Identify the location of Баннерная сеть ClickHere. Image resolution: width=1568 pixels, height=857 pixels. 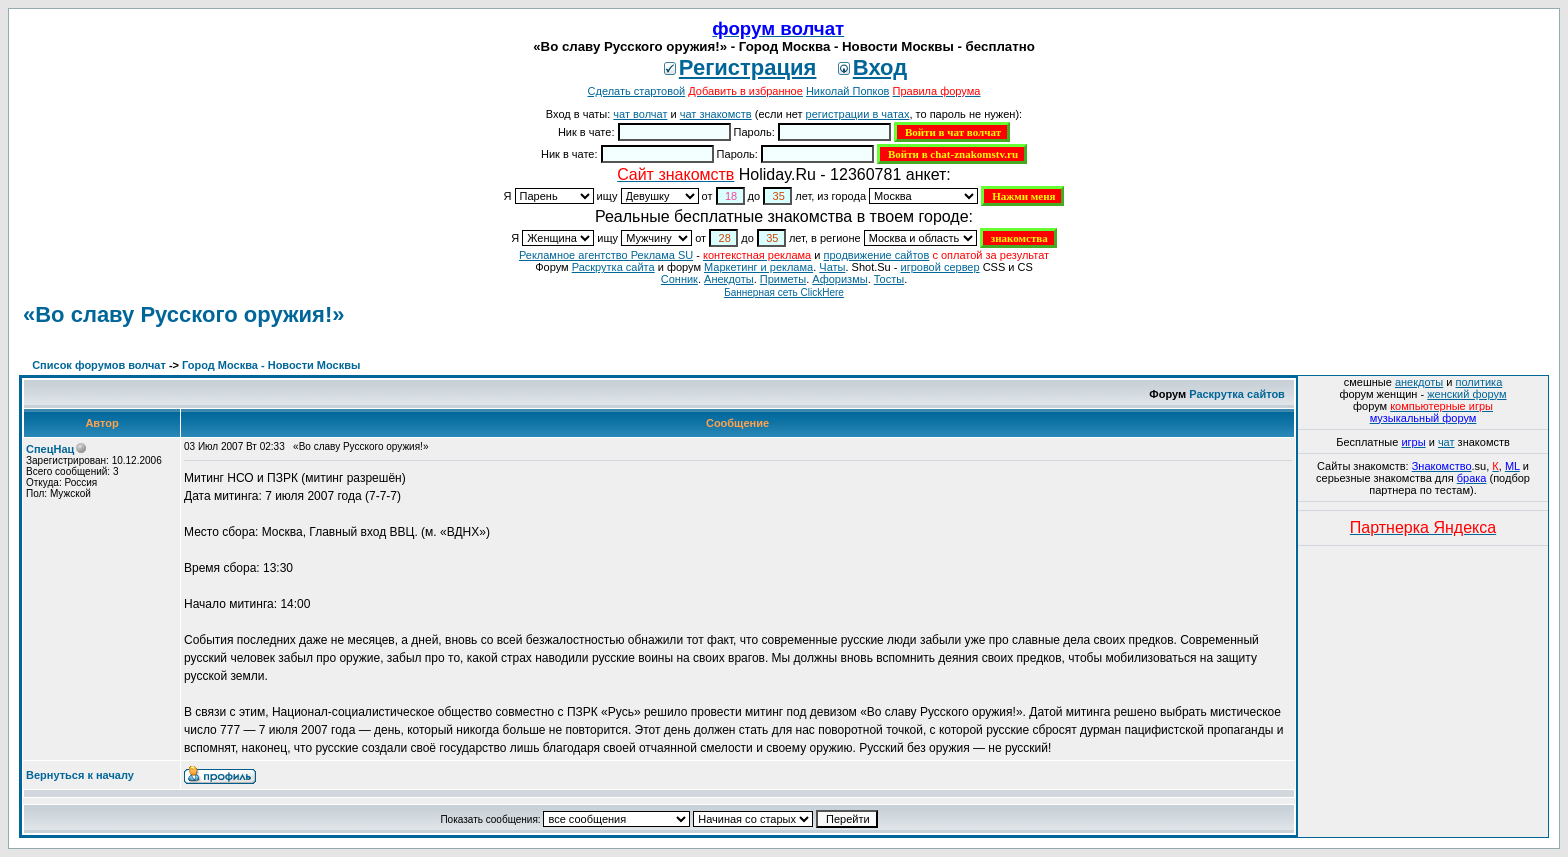
(784, 292).